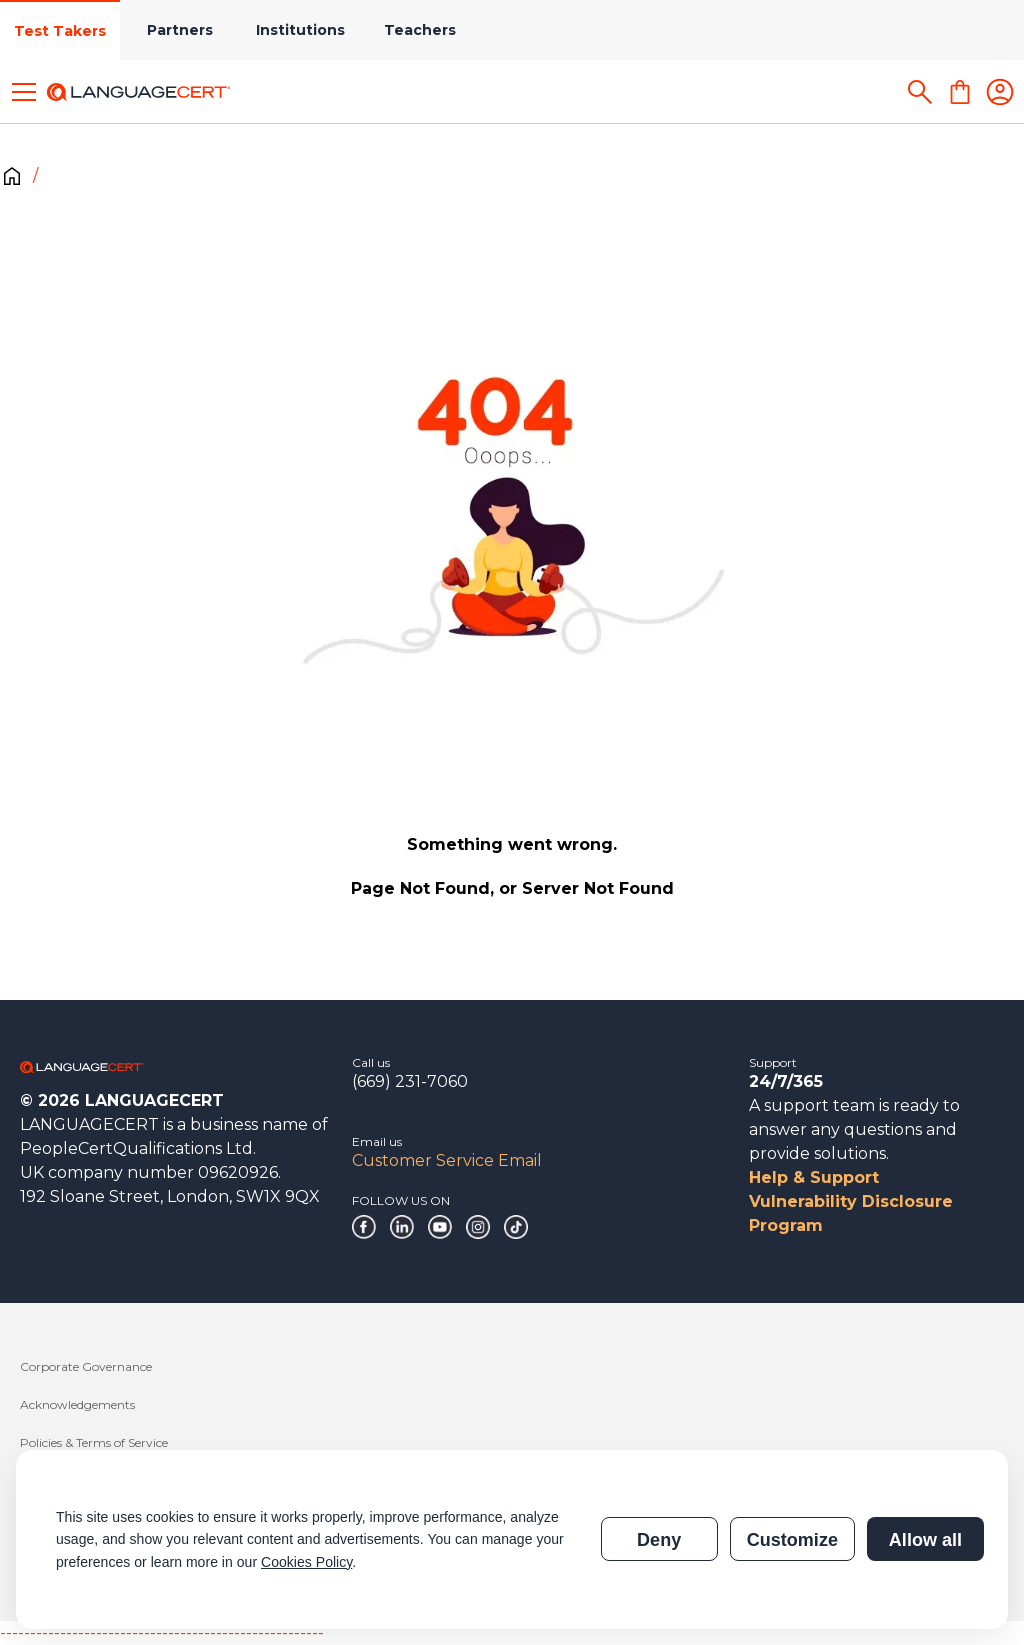 The width and height of the screenshot is (1024, 1645). I want to click on Deny, so click(659, 1540).